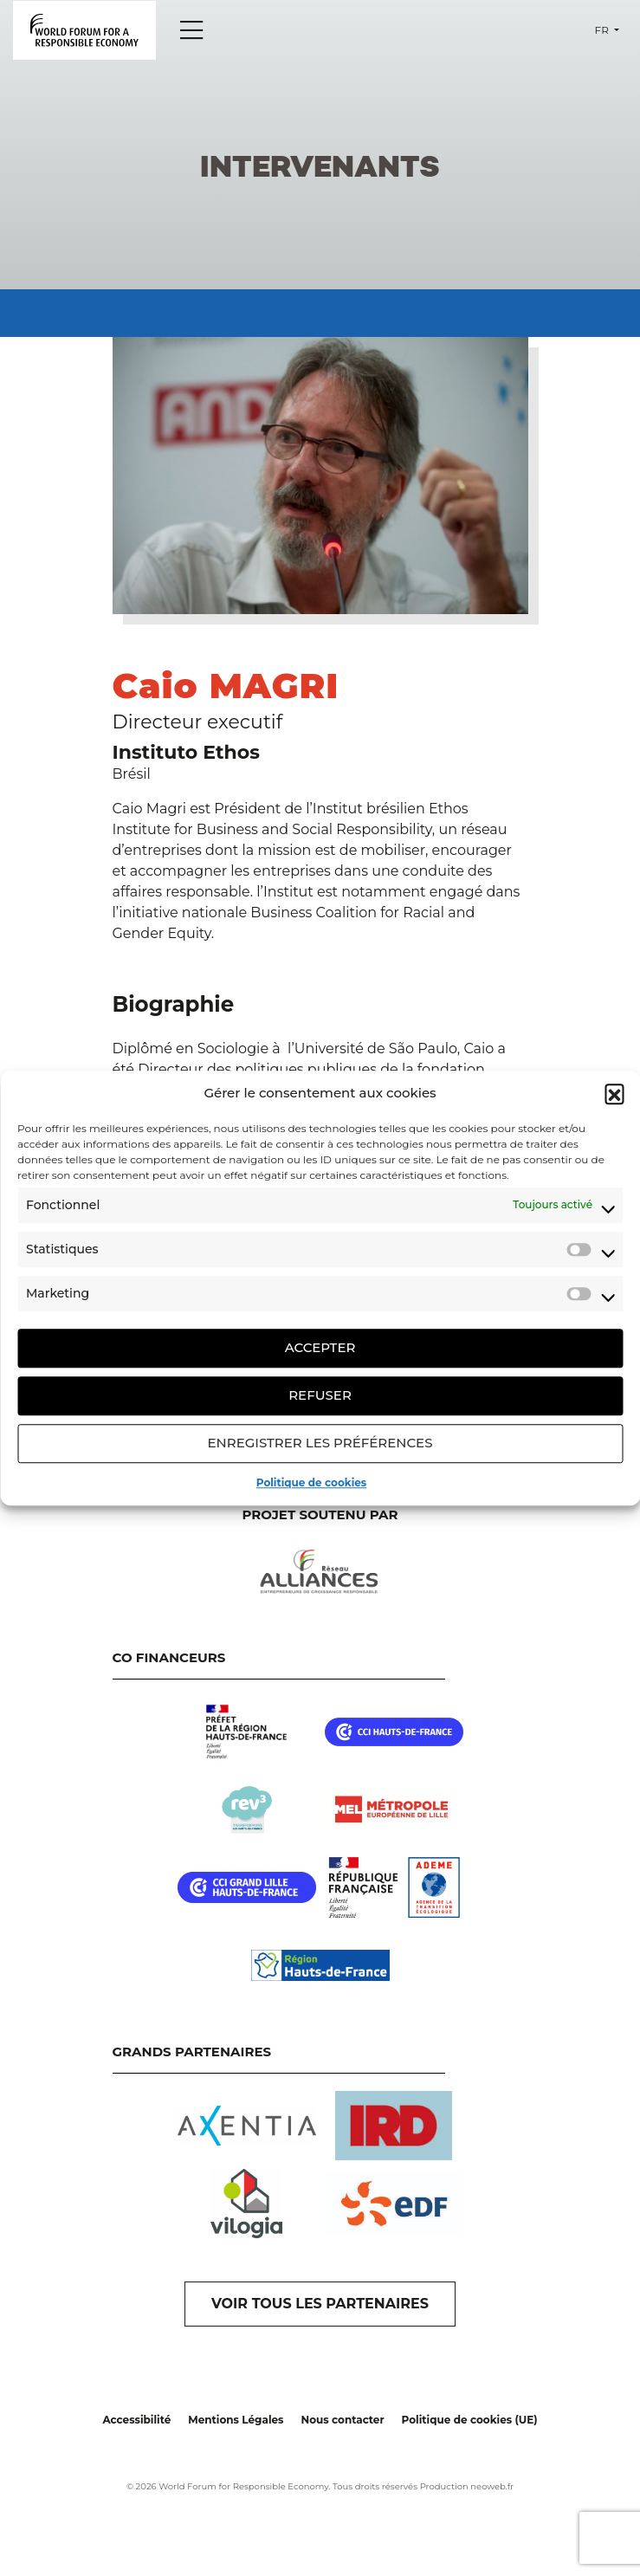  Describe the element at coordinates (492, 2486) in the screenshot. I see `neoweb.fr` at that location.